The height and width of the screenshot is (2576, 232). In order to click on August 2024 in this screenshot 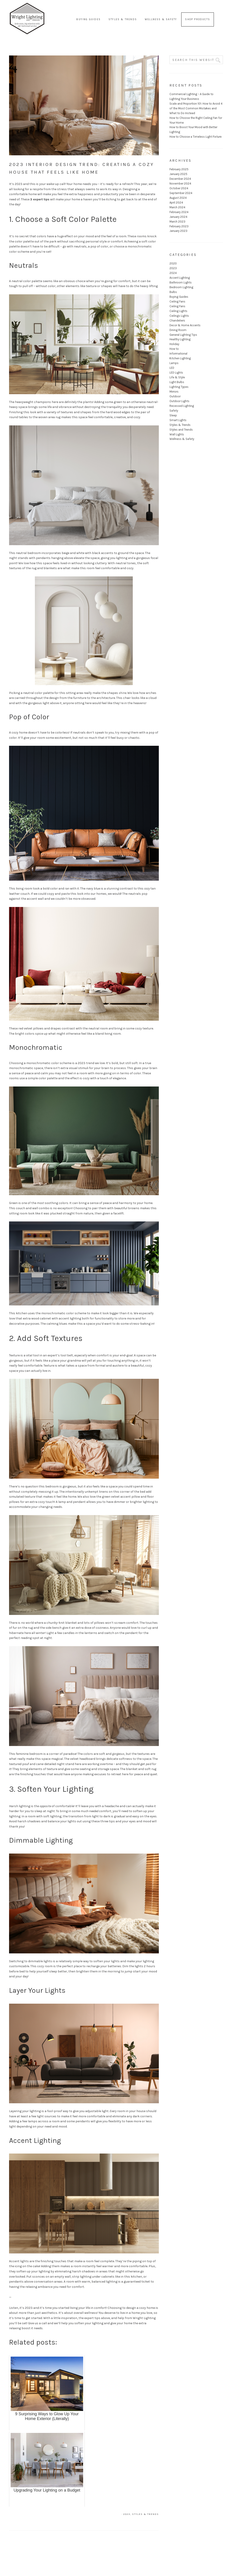, I will do `click(178, 197)`.